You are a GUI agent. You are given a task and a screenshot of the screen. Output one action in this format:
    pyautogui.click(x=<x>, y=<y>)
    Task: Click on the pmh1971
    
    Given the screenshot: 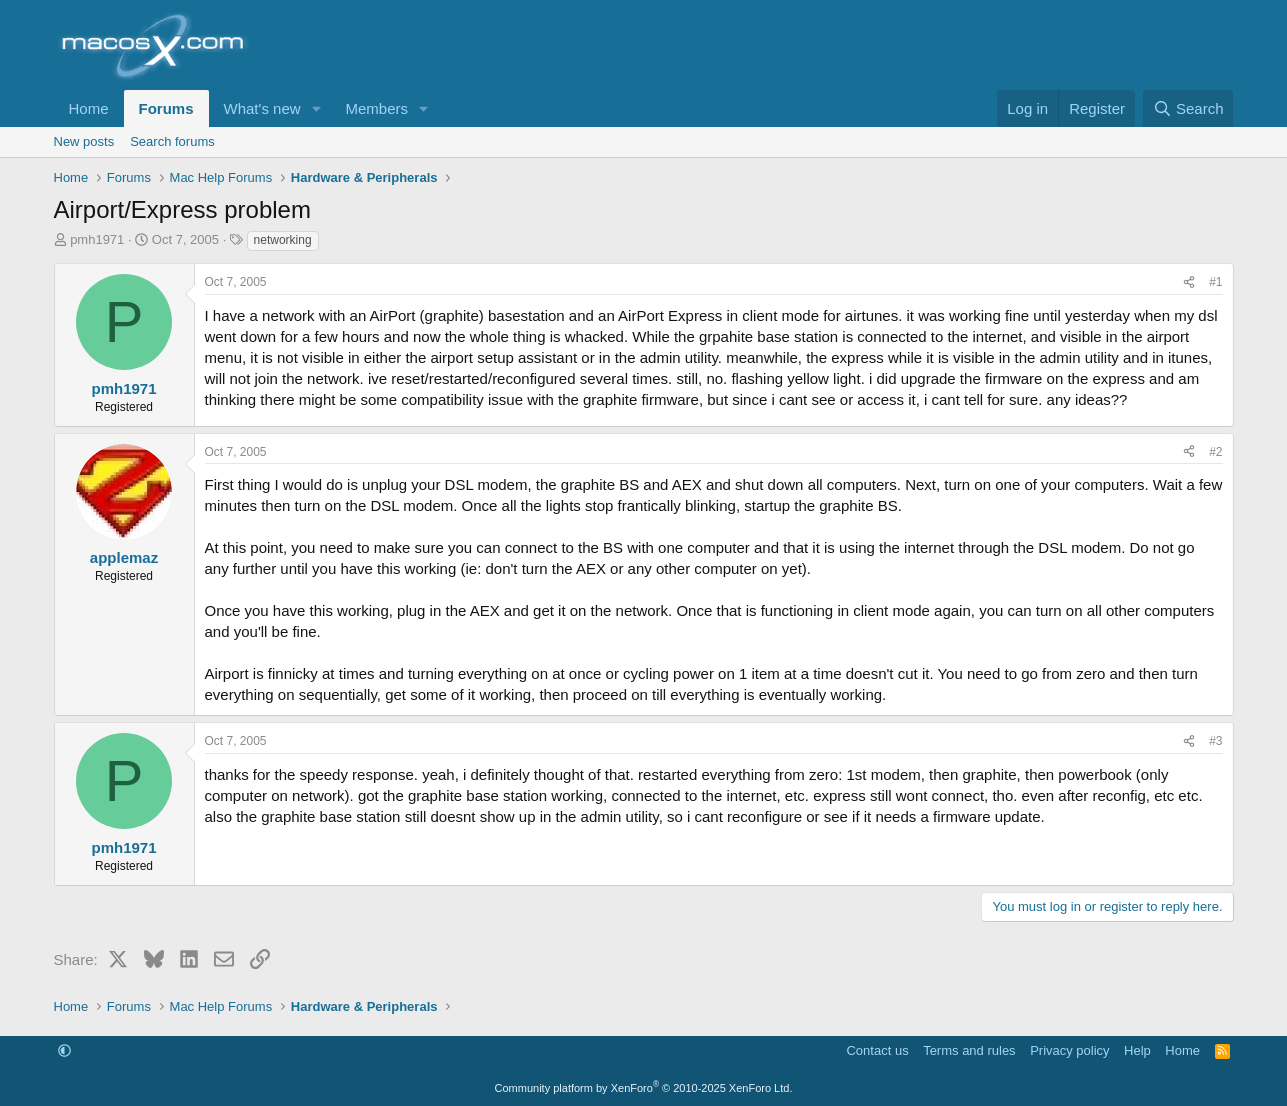 What is the action you would take?
    pyautogui.click(x=97, y=239)
    